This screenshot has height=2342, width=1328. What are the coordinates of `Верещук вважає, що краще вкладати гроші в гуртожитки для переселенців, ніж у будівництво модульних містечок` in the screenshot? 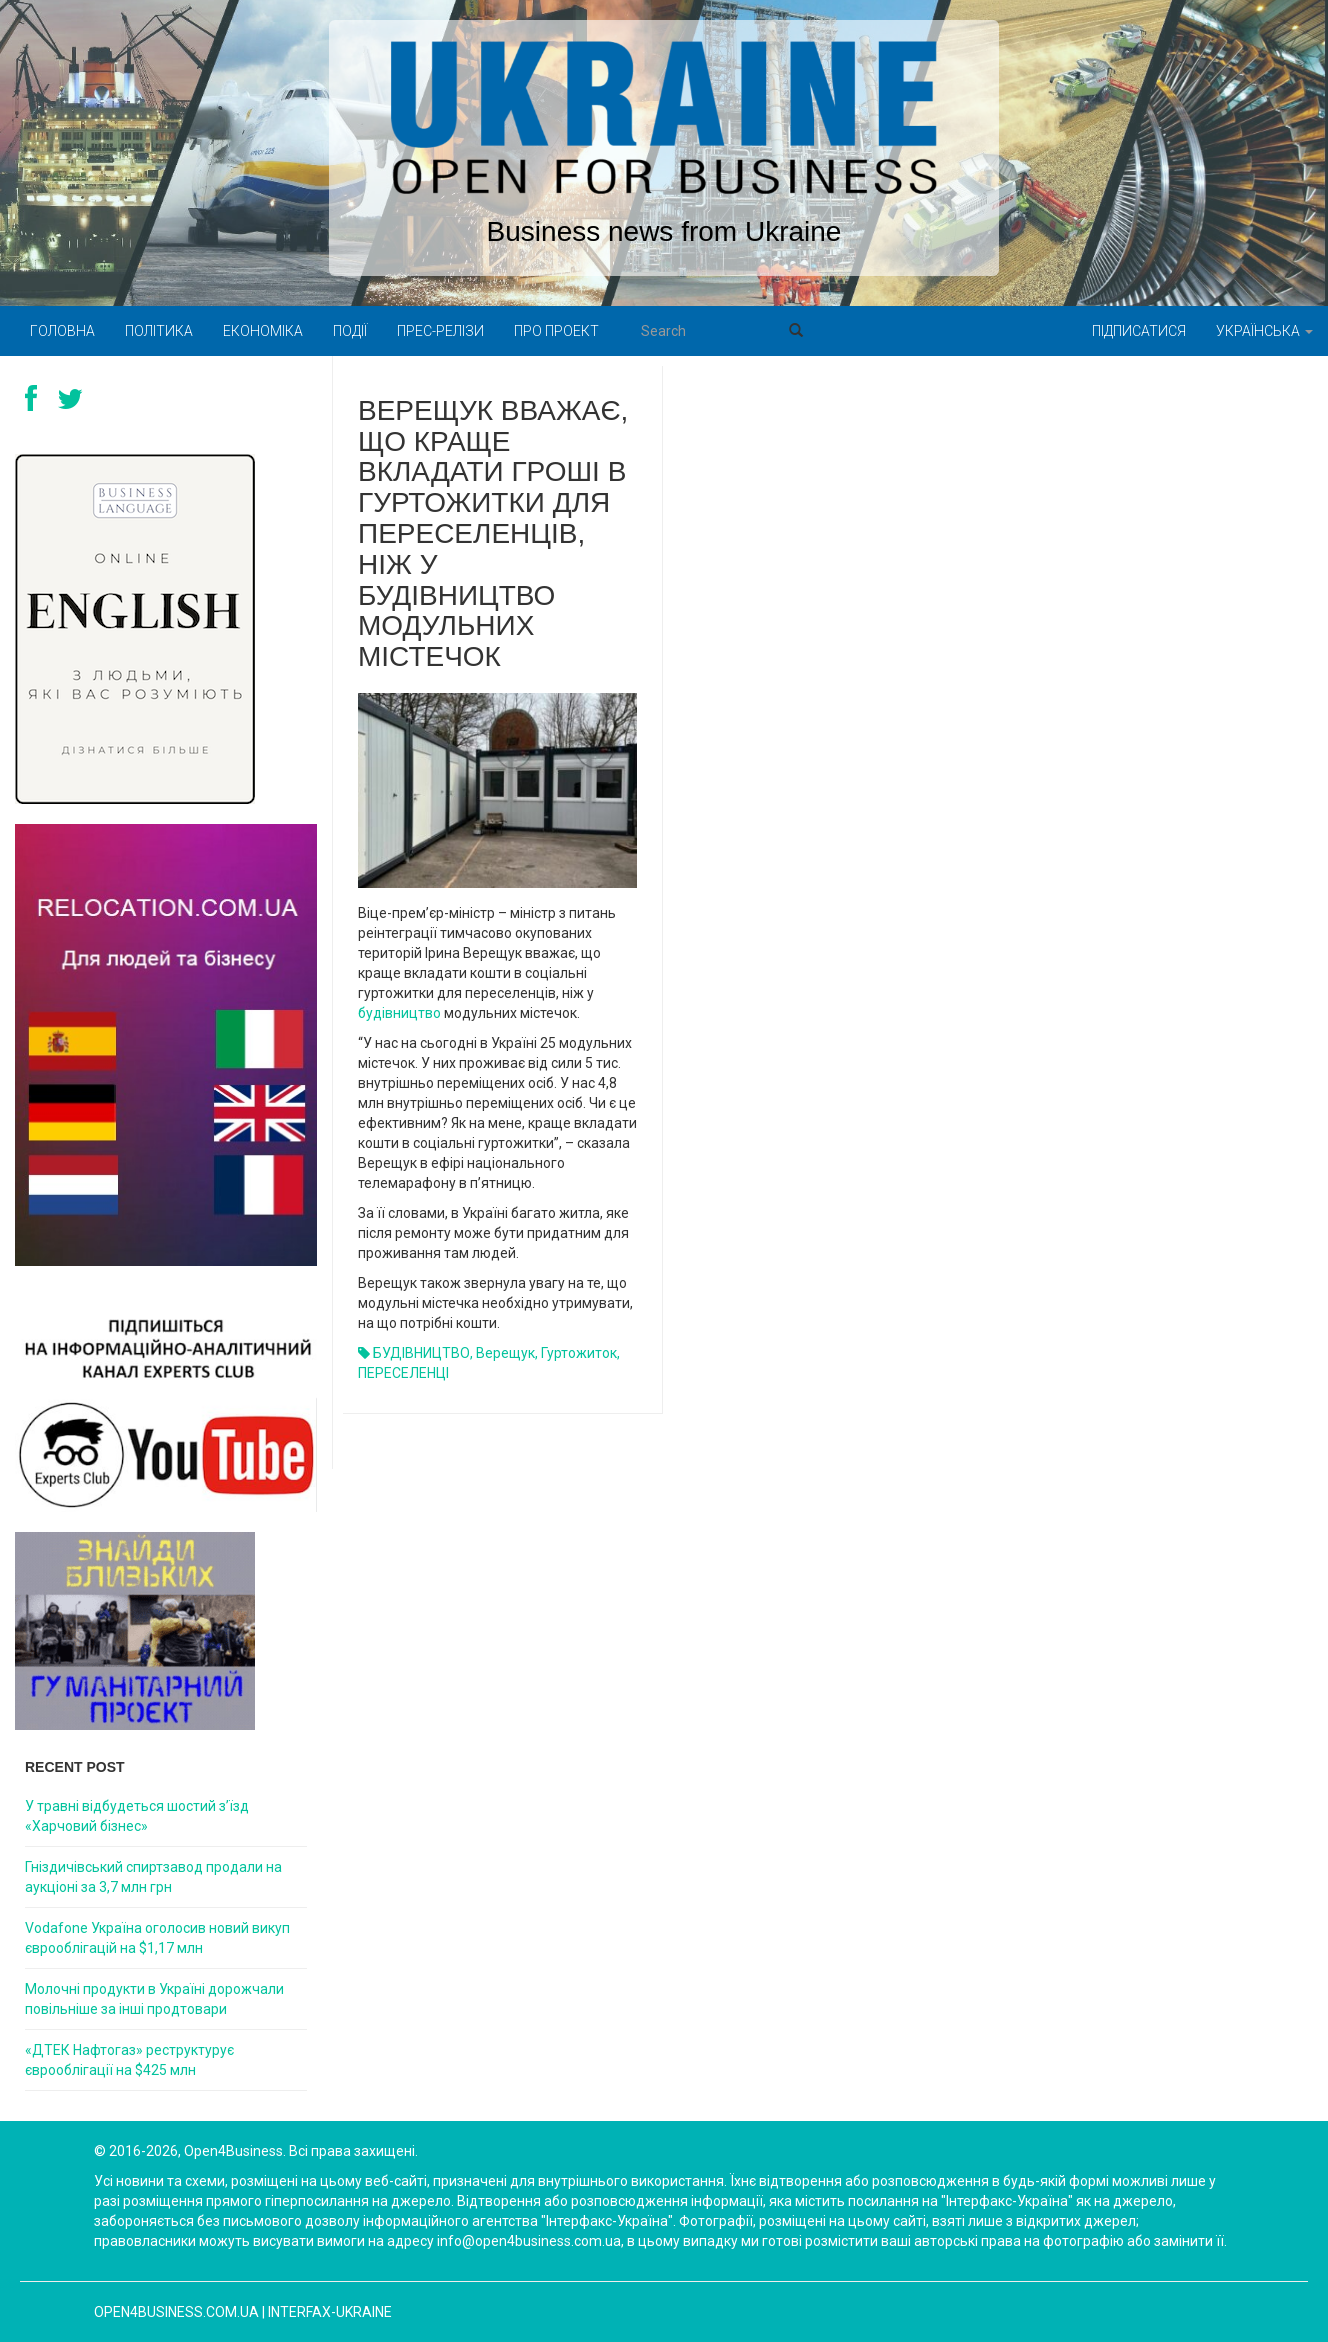 It's located at (493, 533).